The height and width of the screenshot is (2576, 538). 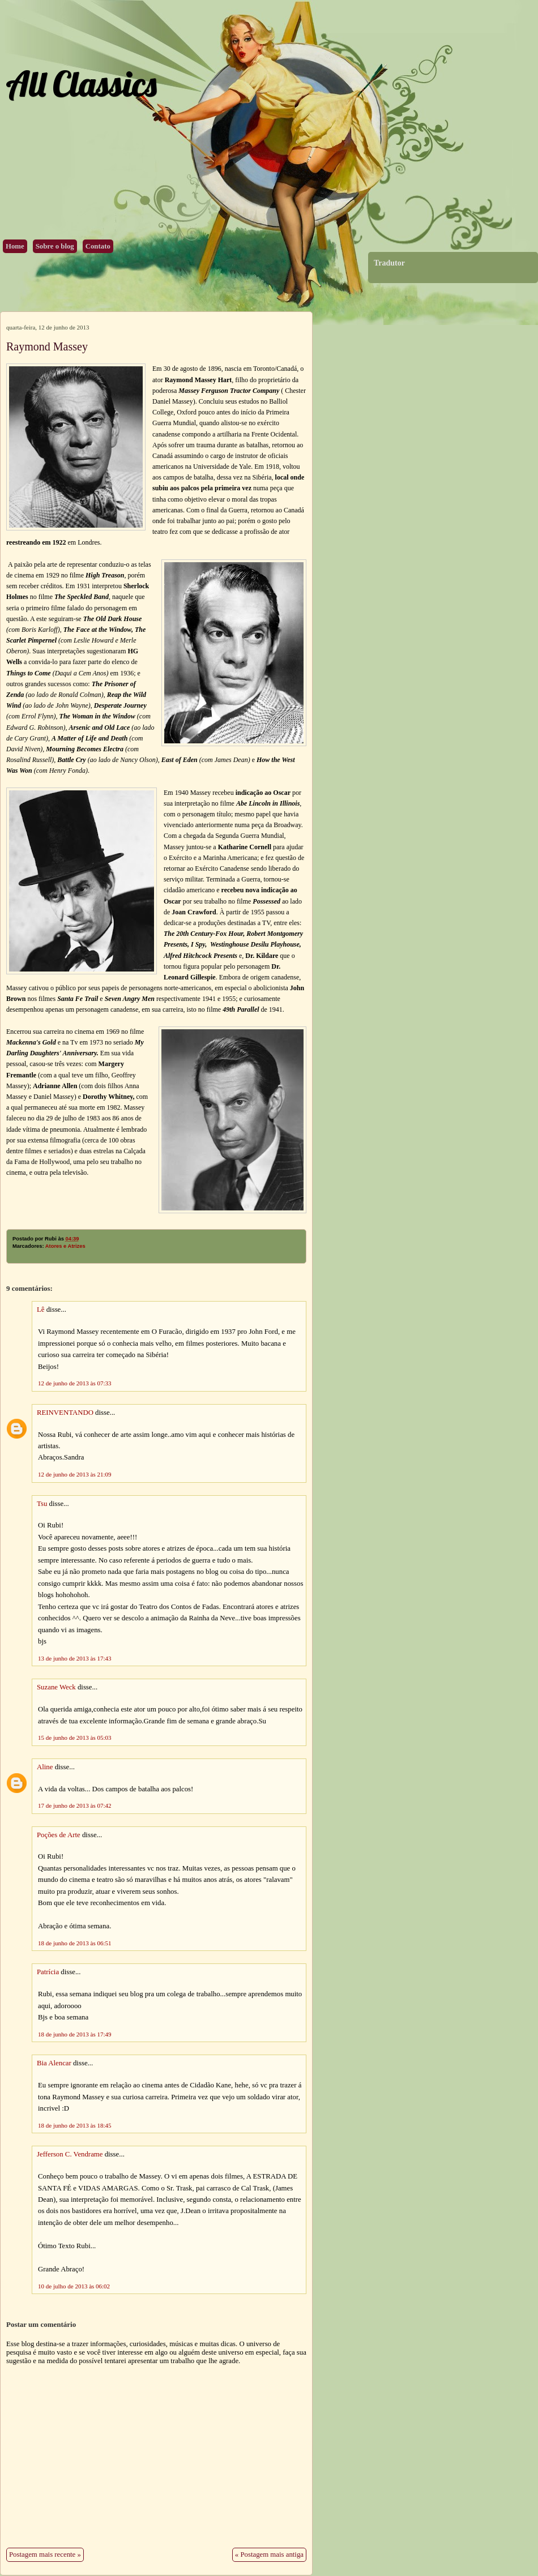 I want to click on 18 de junho de 2013 às 17:49, so click(x=75, y=2034).